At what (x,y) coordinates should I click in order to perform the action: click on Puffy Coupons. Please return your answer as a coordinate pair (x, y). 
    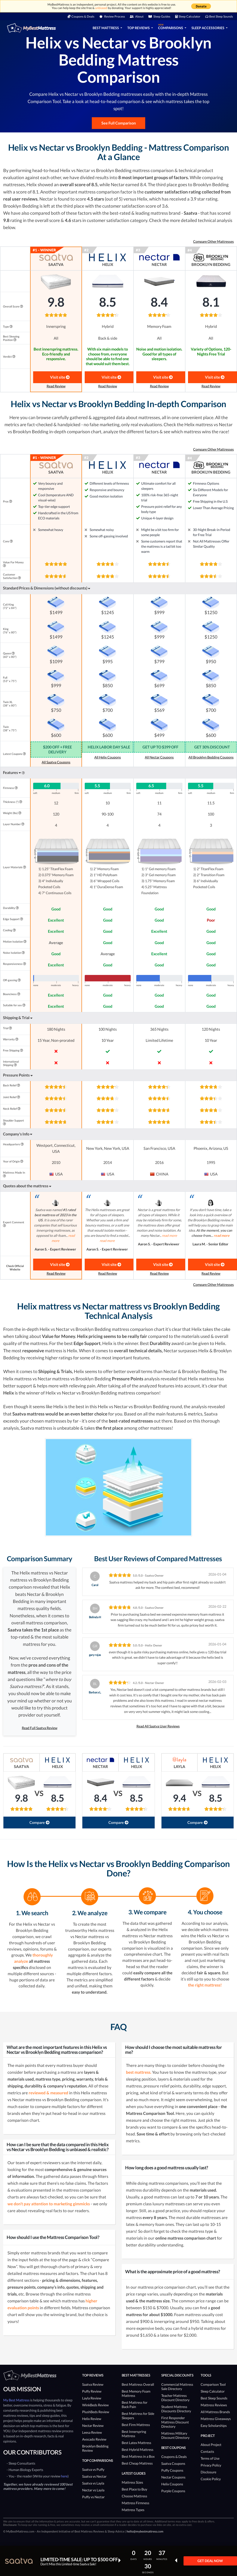
    Looking at the image, I should click on (172, 2470).